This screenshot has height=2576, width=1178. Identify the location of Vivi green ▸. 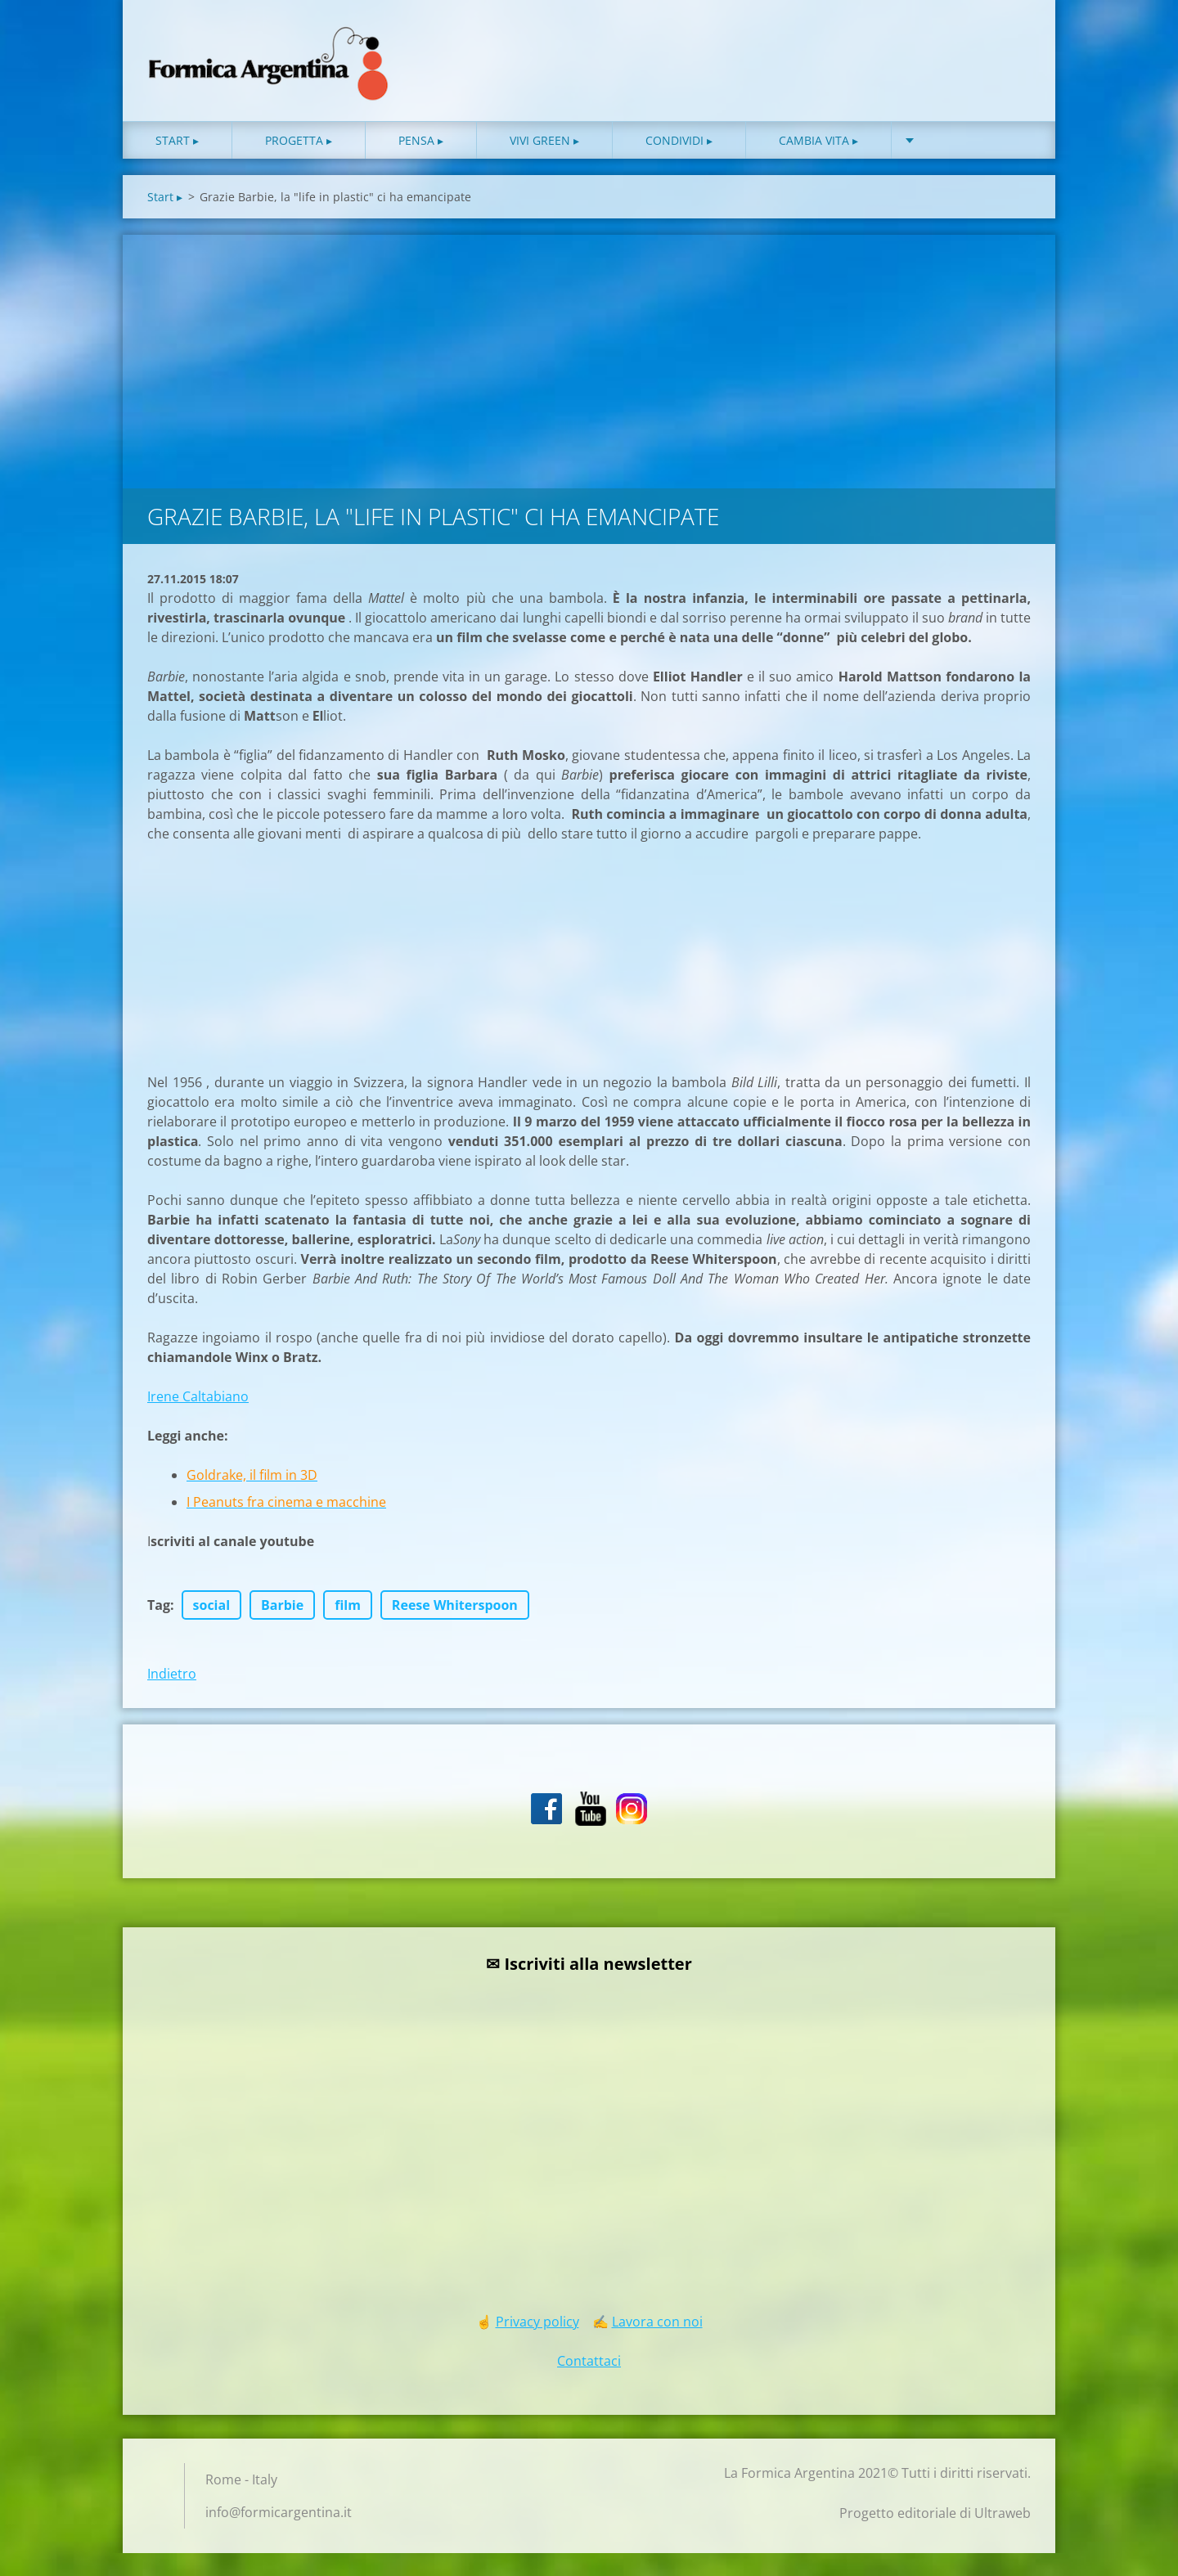
(544, 163).